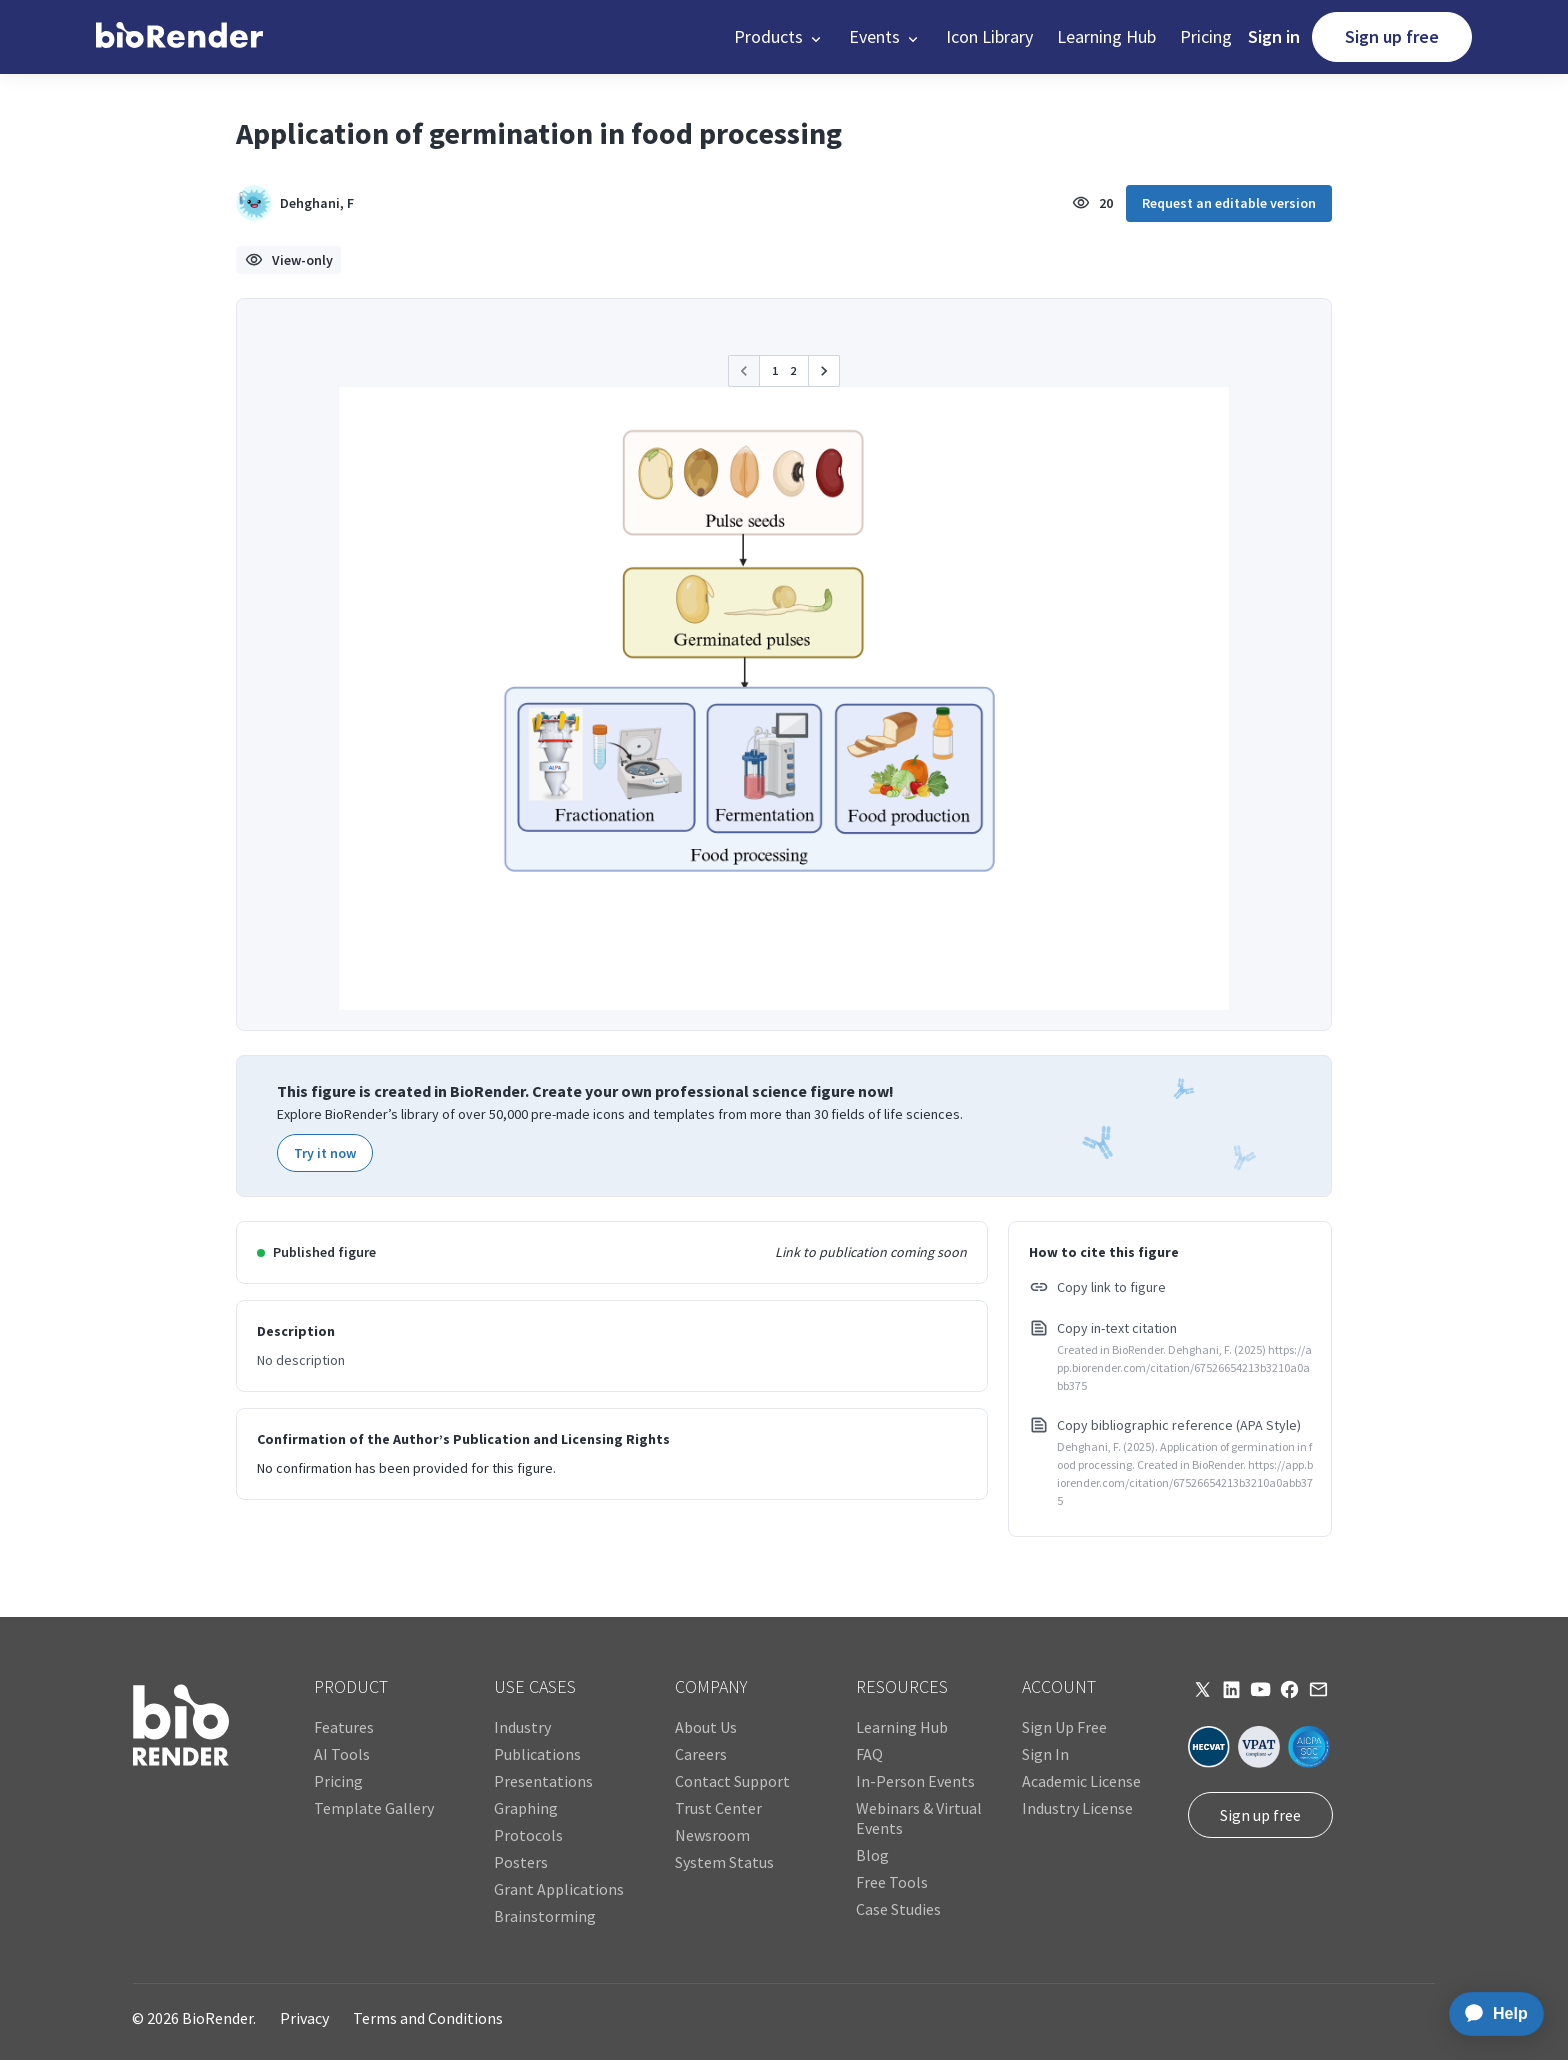 The width and height of the screenshot is (1568, 2060). I want to click on Graphing, so click(526, 1808).